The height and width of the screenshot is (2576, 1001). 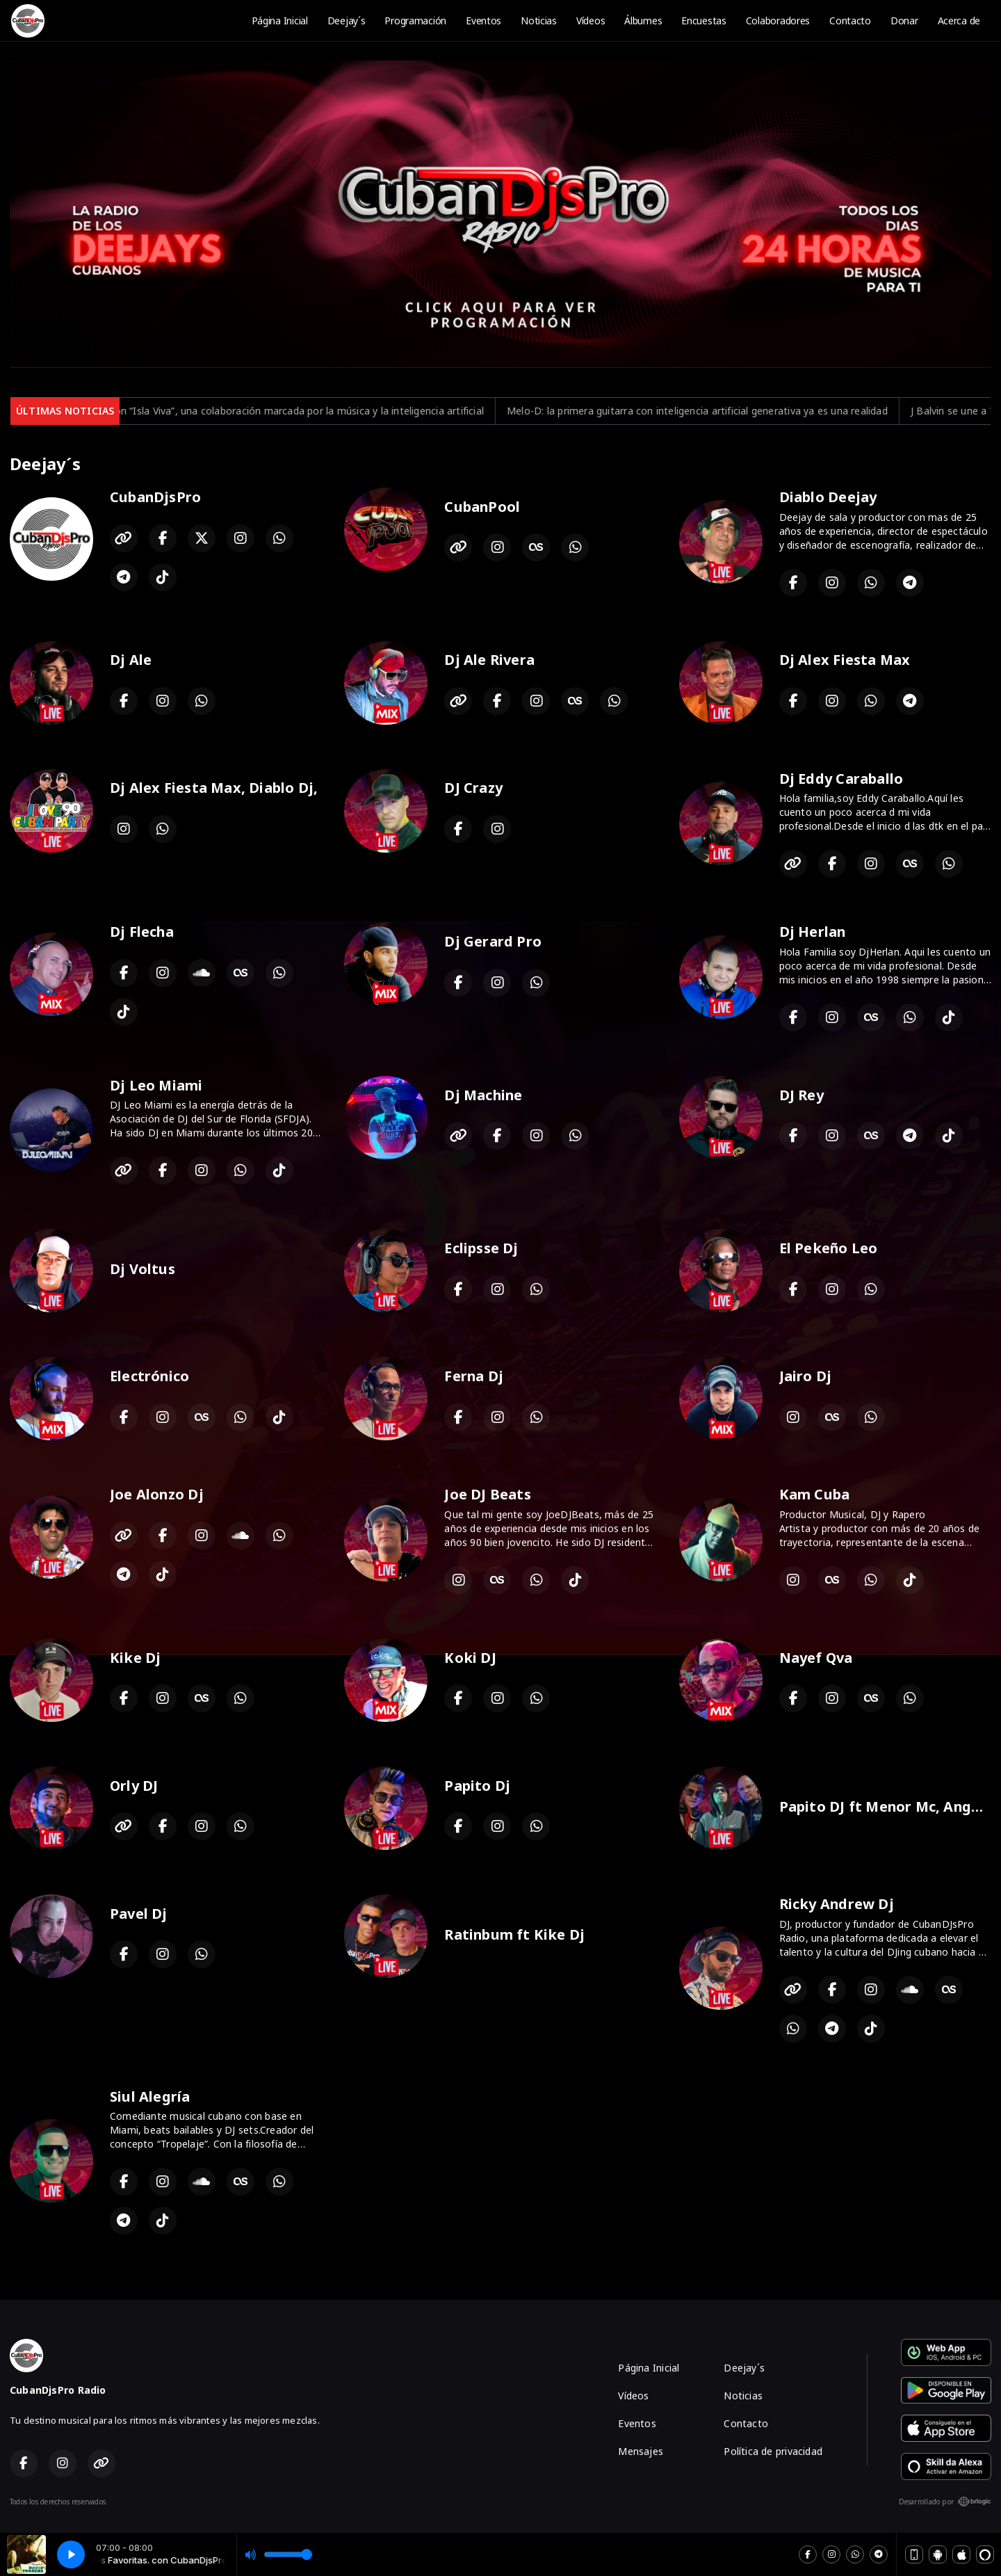 I want to click on Dj Eddy Caraballo, so click(x=841, y=778).